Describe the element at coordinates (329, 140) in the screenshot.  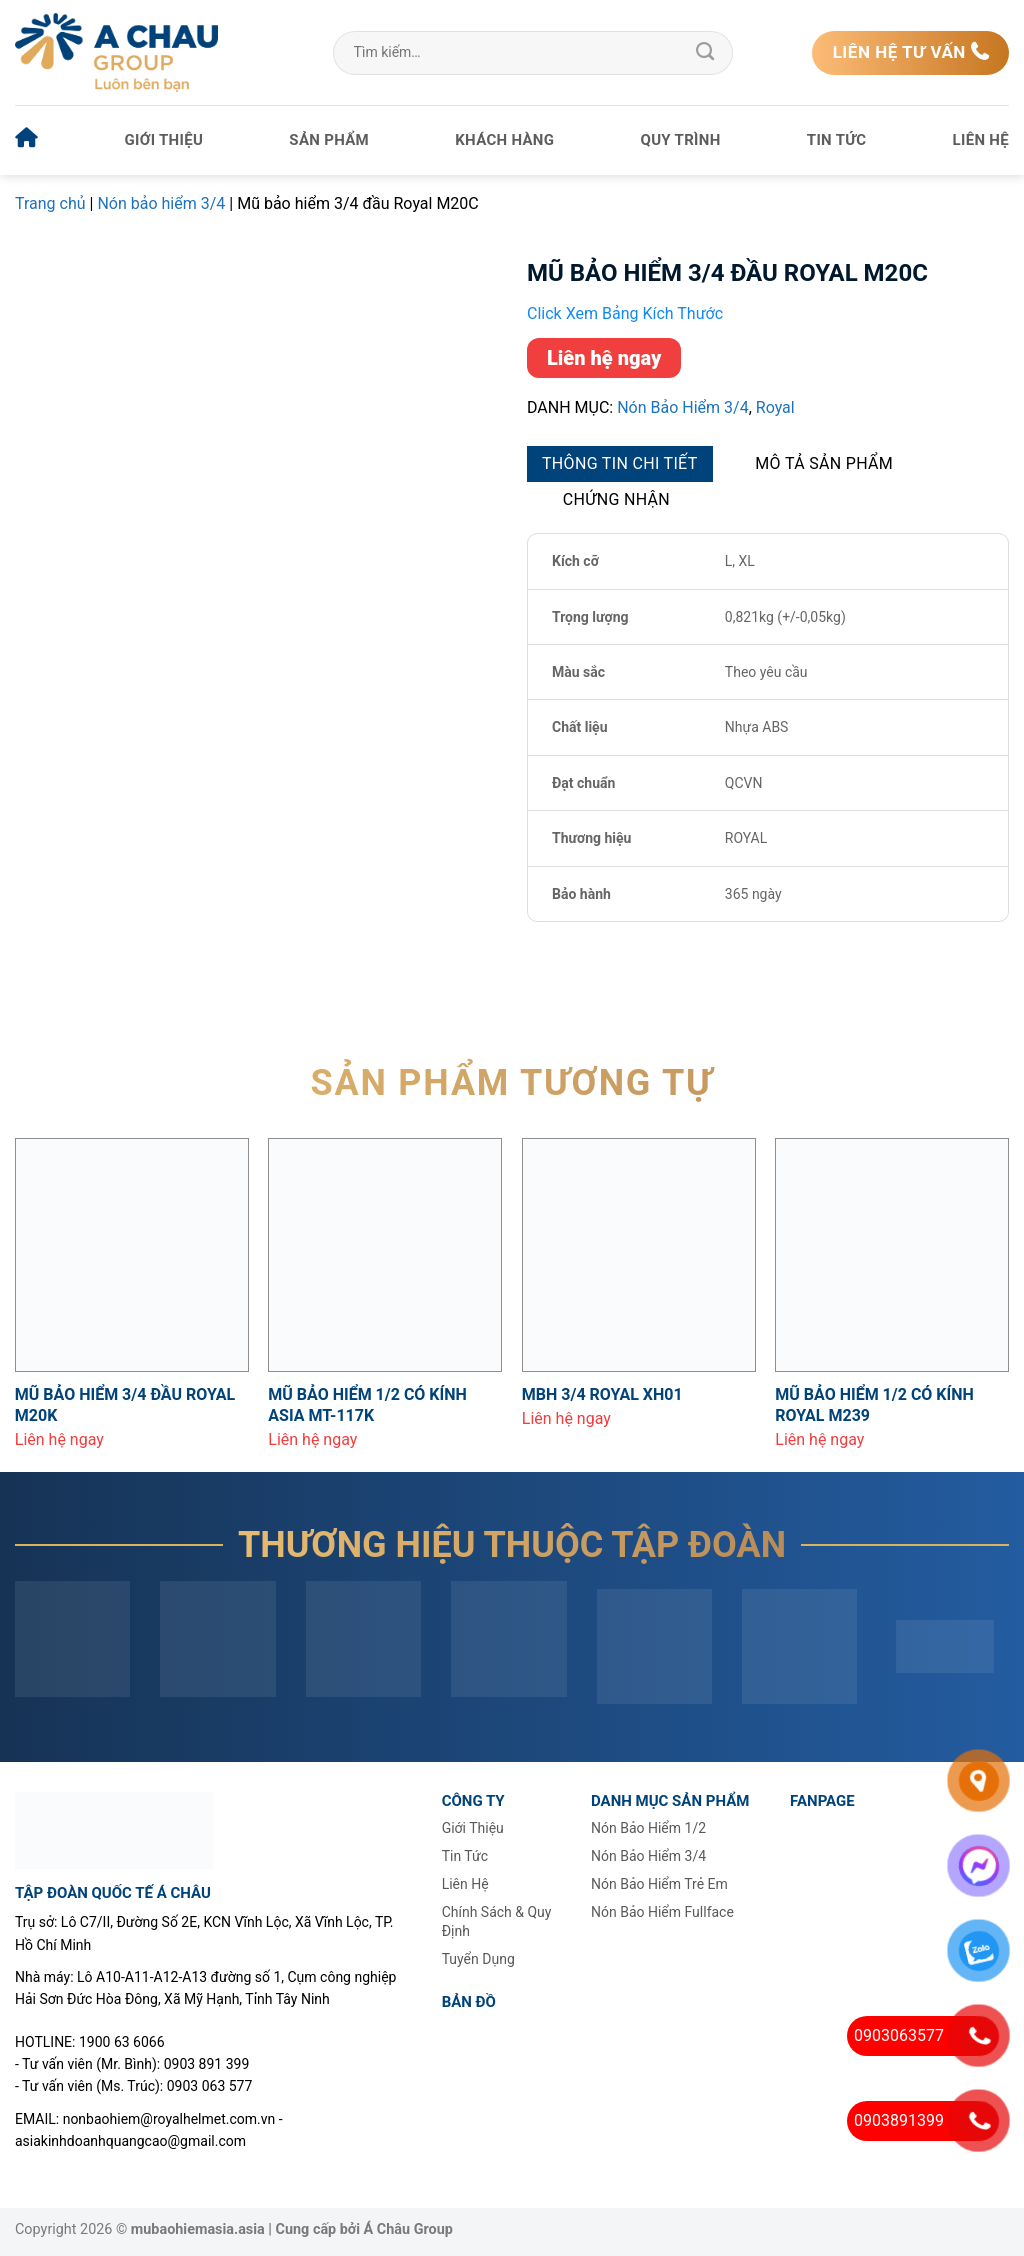
I see `Sản phẩm` at that location.